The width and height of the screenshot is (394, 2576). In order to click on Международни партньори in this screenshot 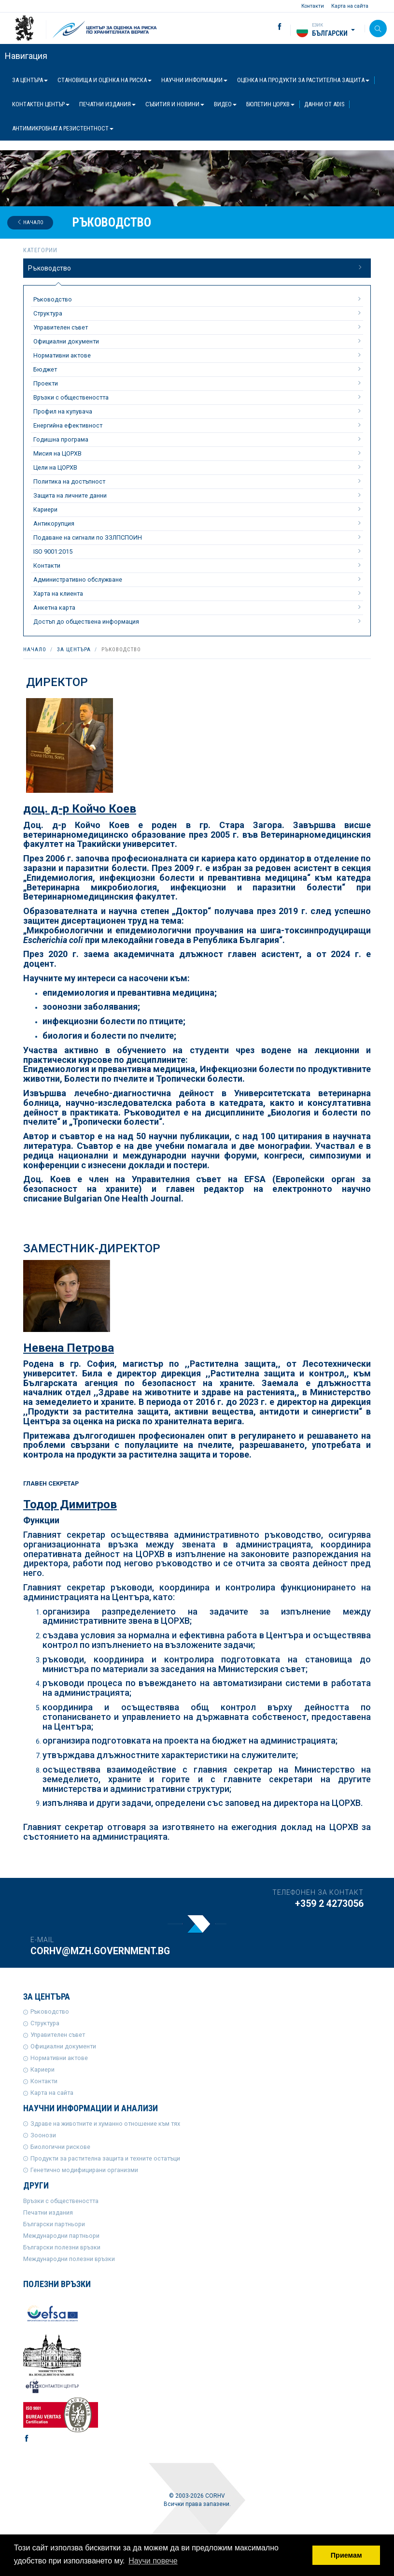, I will do `click(61, 2235)`.